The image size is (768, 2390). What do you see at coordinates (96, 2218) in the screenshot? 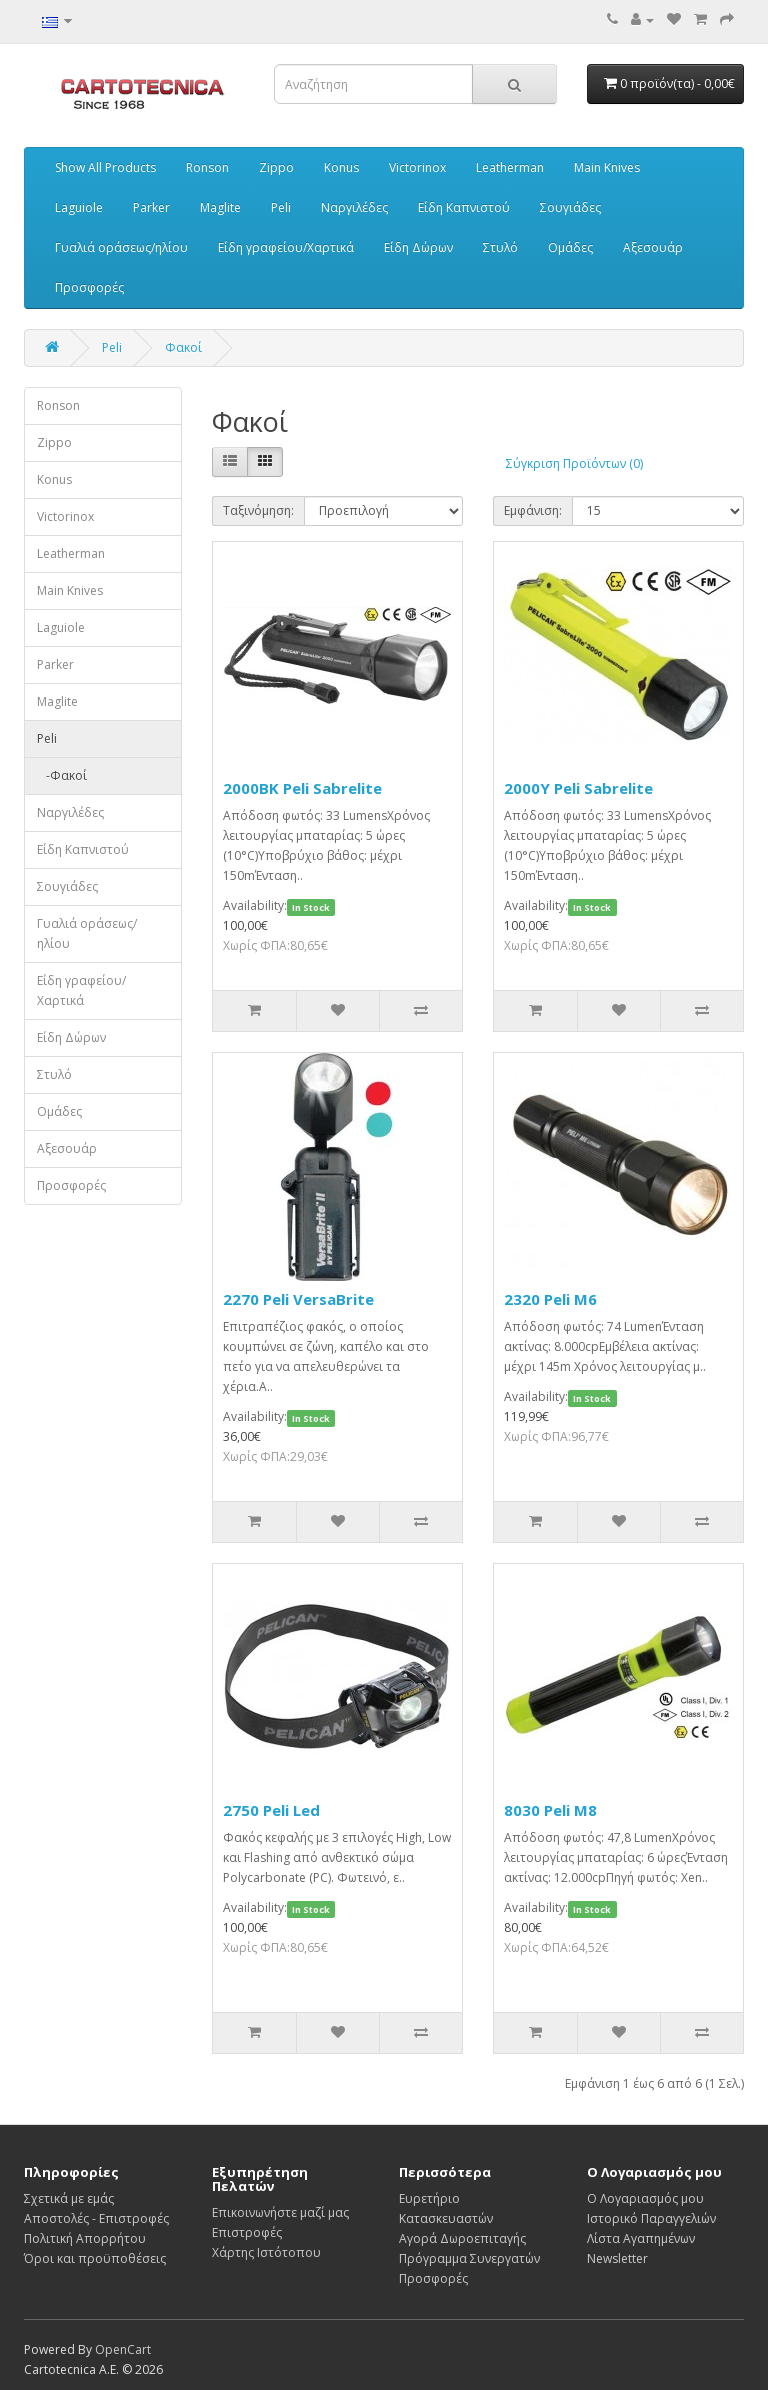
I see `Αποστολές - Επιστροφές` at bounding box center [96, 2218].